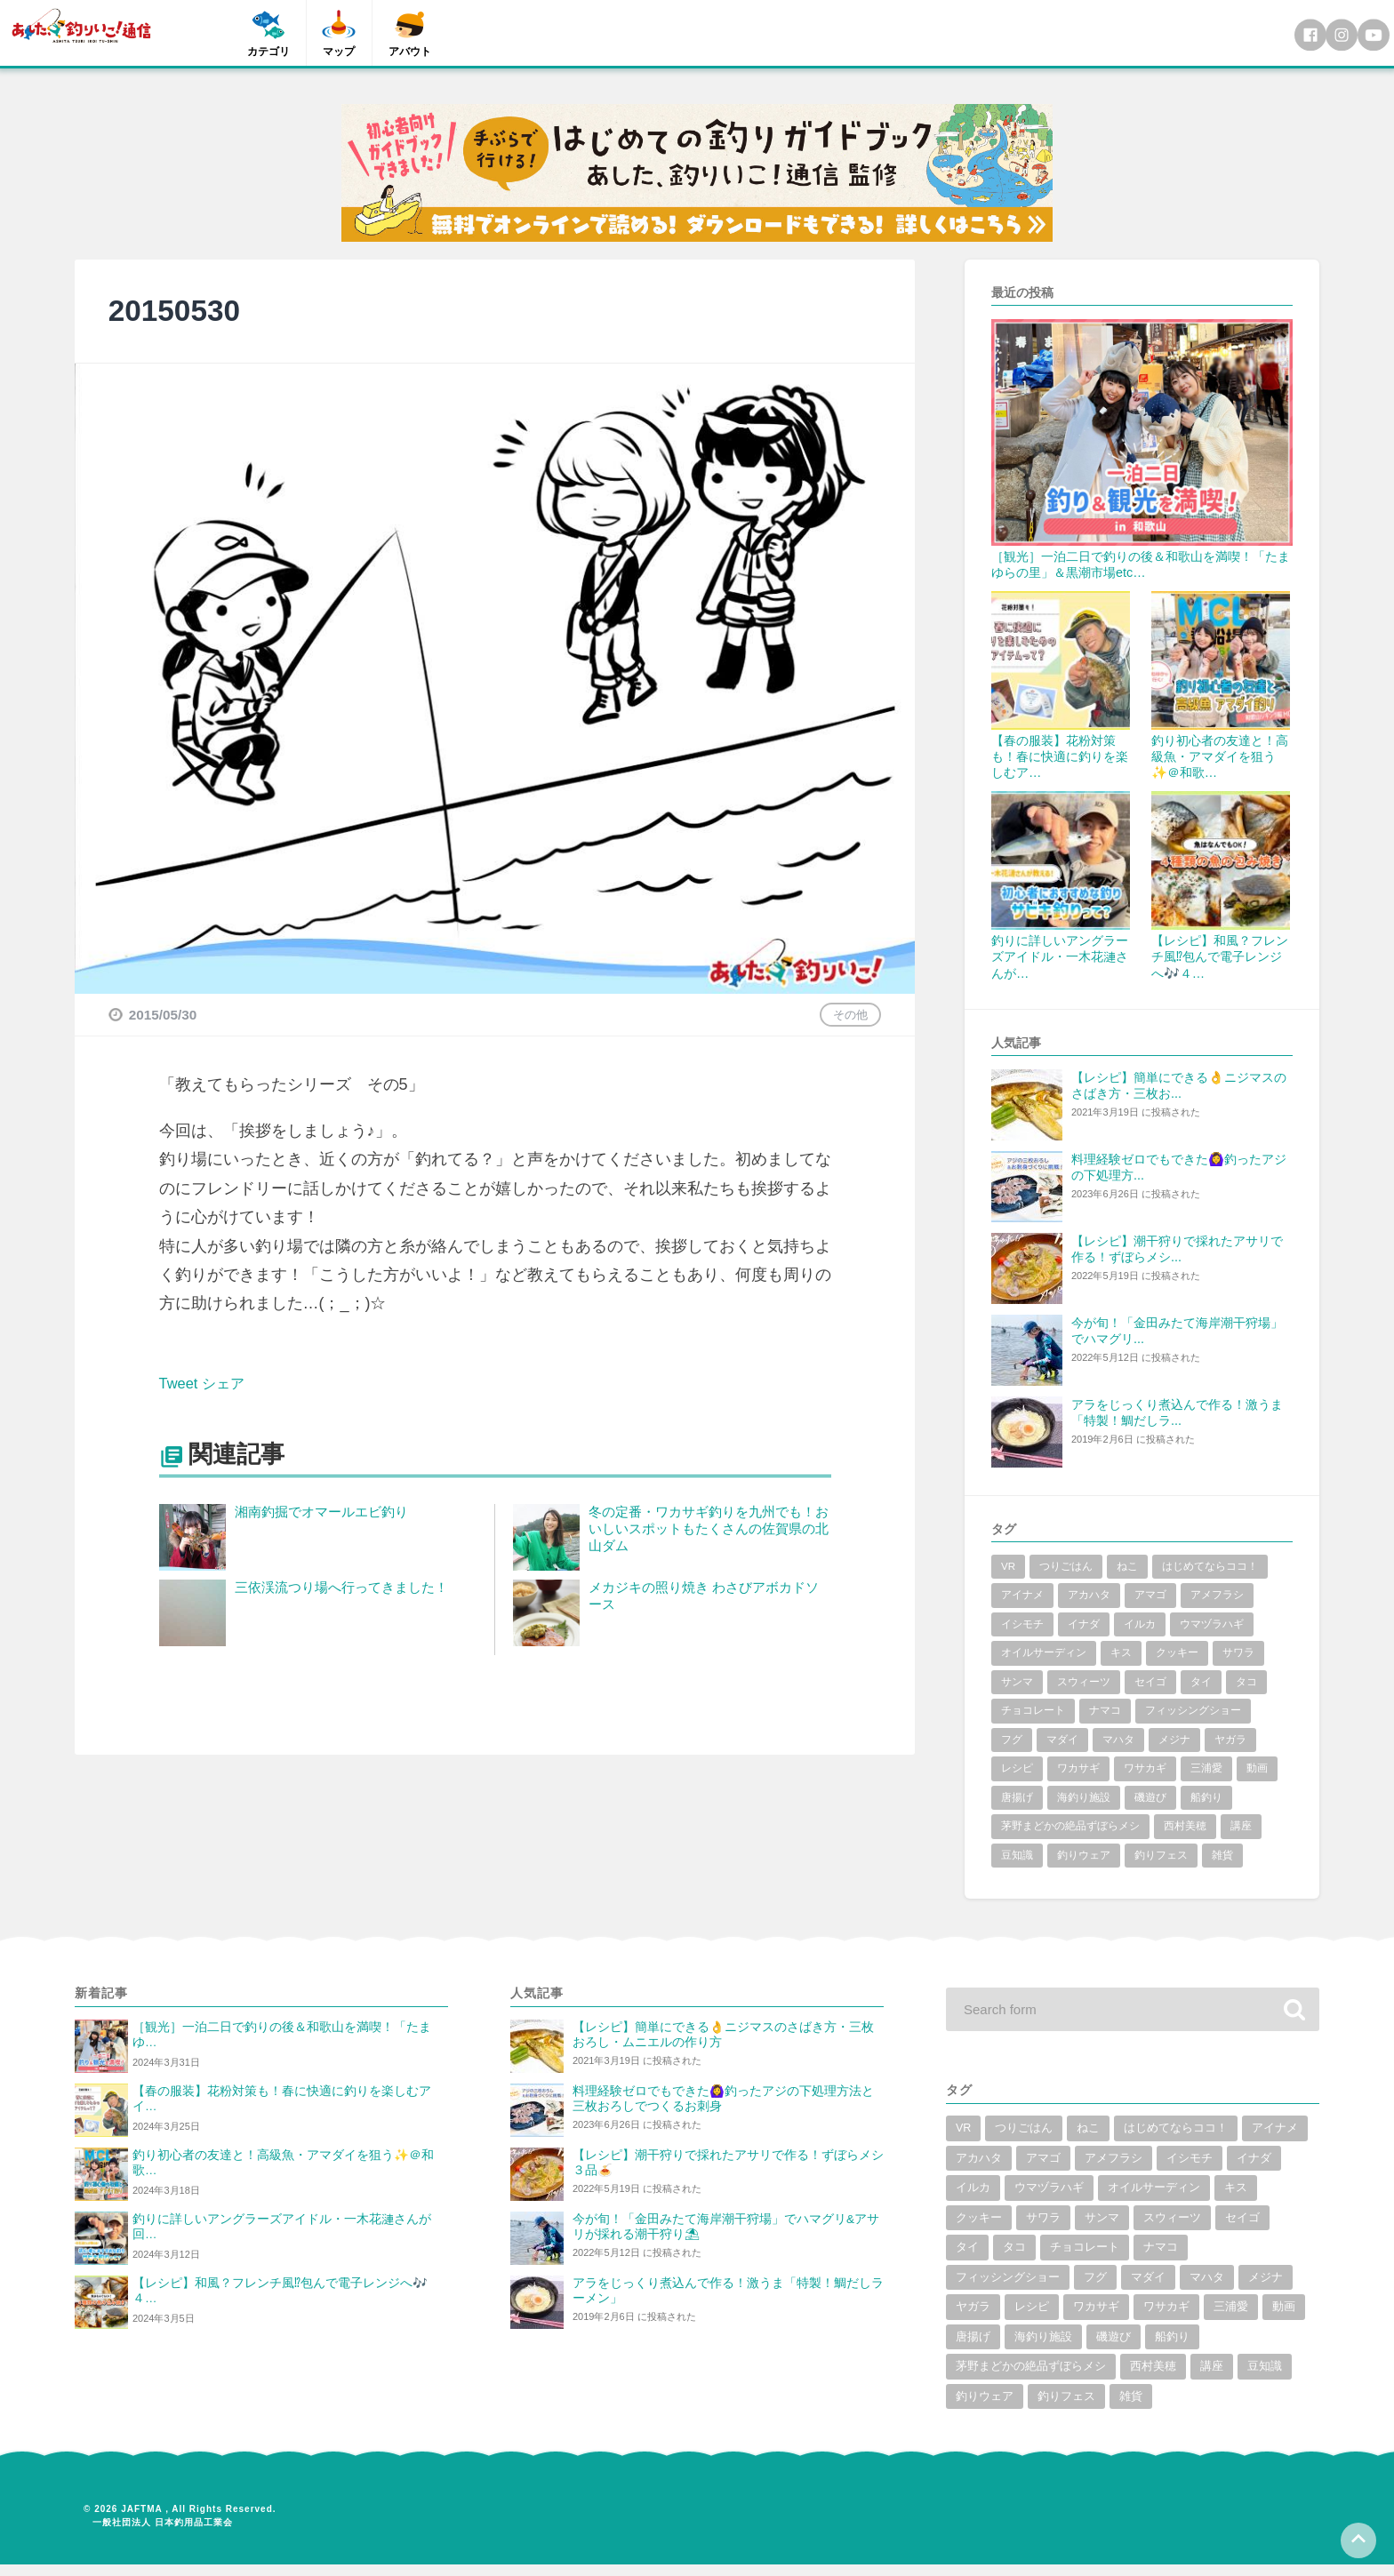  What do you see at coordinates (1105, 1710) in the screenshot?
I see `ナマコ [ナマコ (1個の項目)]` at bounding box center [1105, 1710].